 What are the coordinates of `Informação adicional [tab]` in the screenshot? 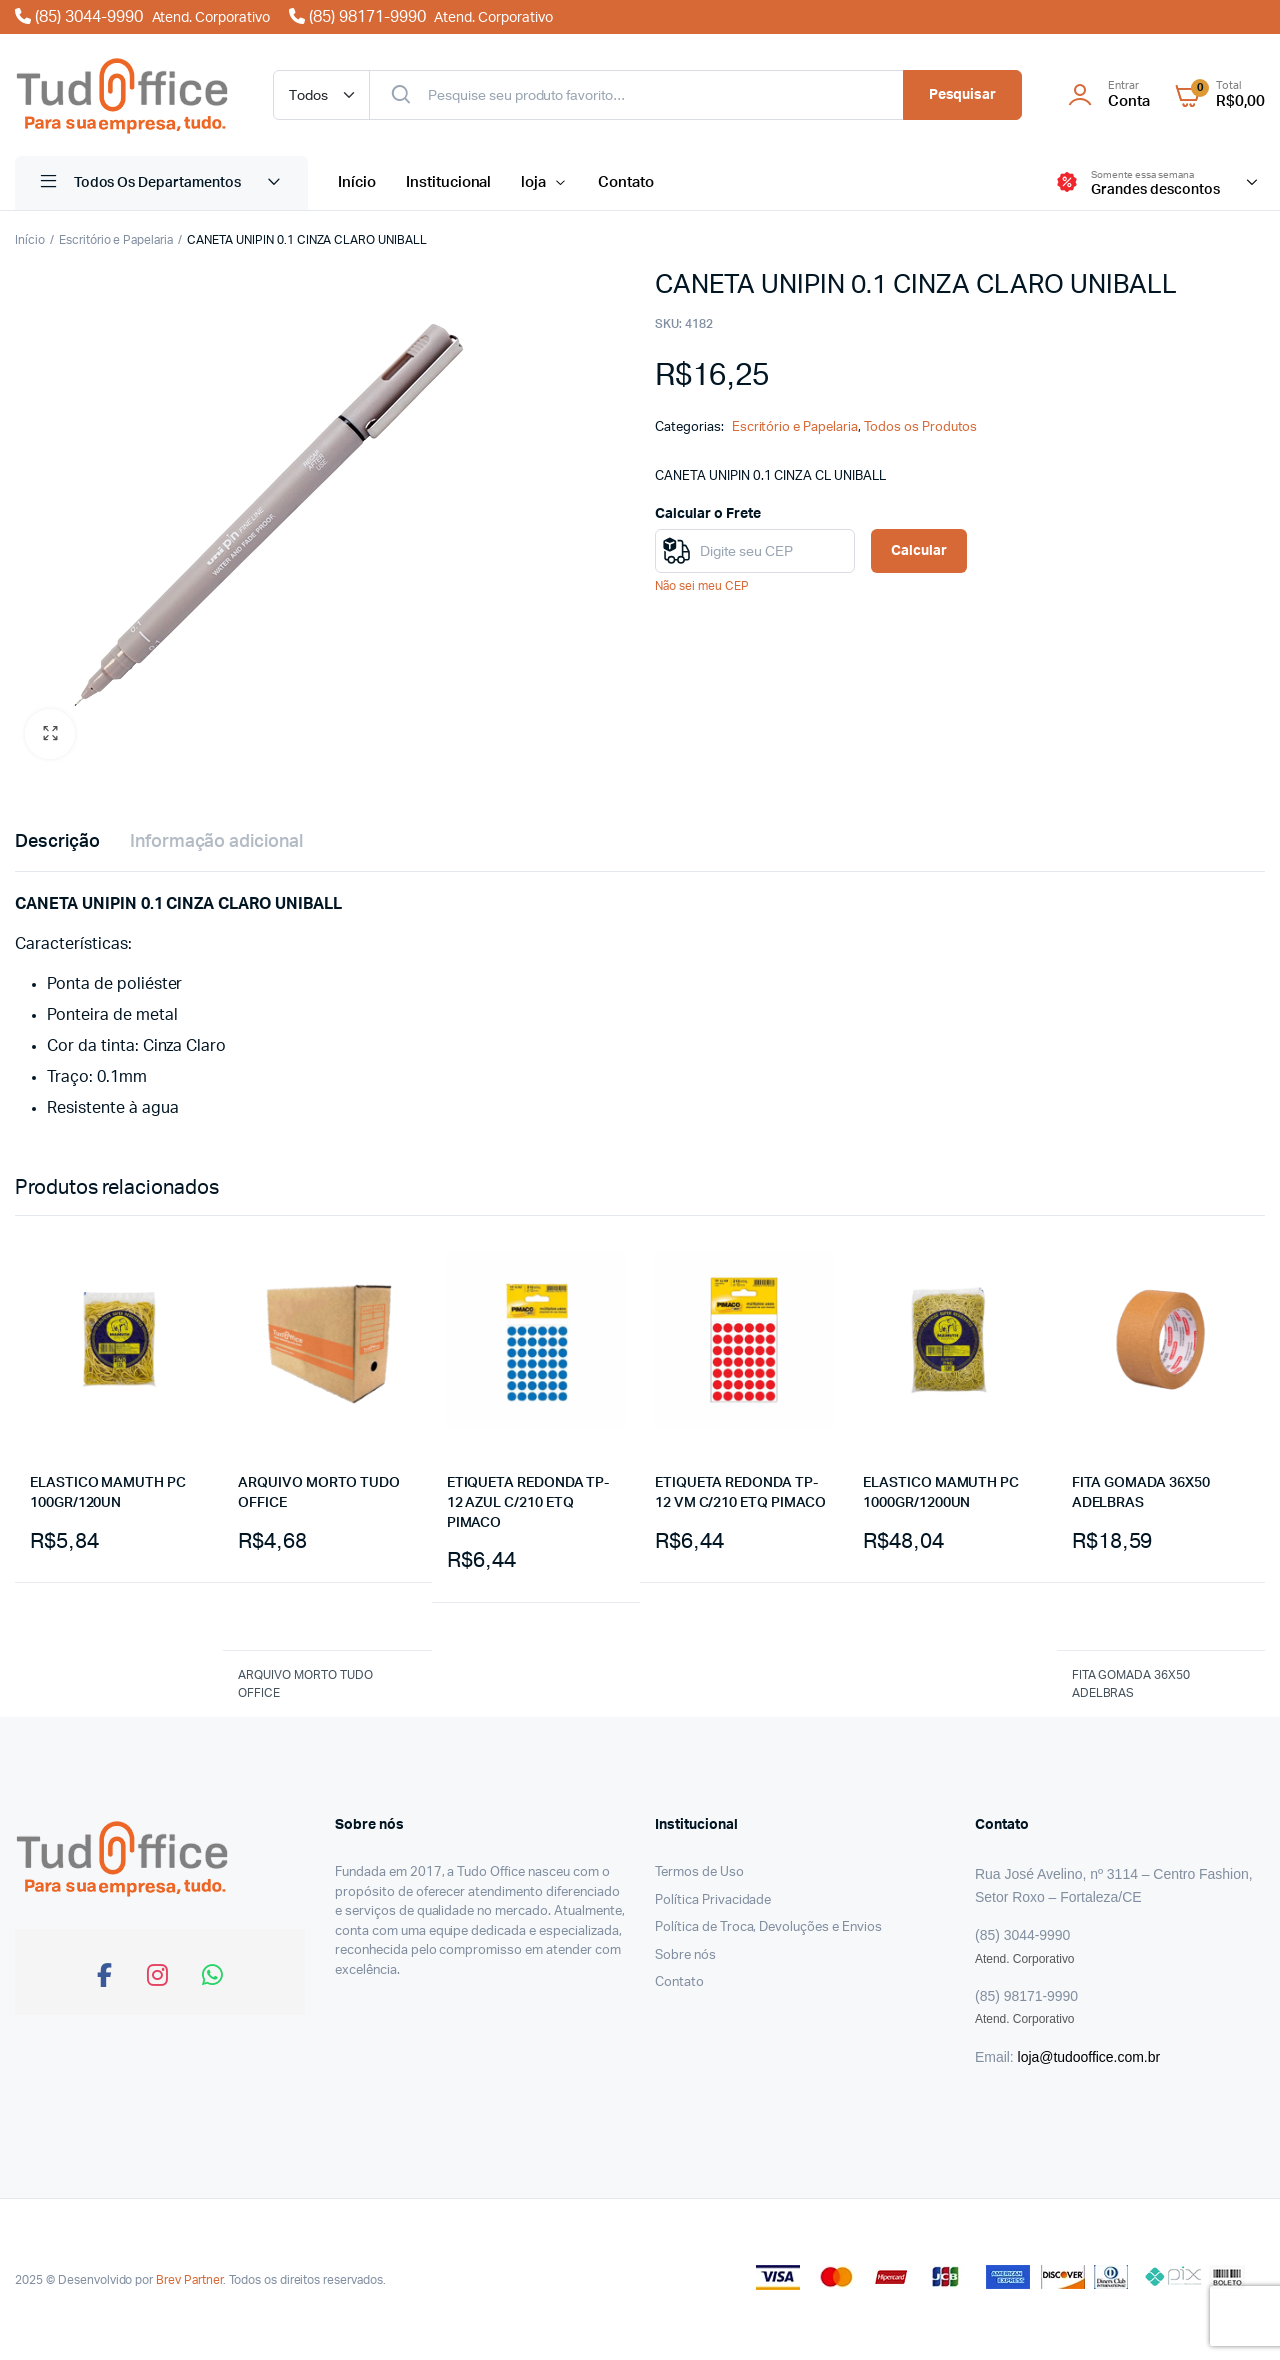 It's located at (216, 842).